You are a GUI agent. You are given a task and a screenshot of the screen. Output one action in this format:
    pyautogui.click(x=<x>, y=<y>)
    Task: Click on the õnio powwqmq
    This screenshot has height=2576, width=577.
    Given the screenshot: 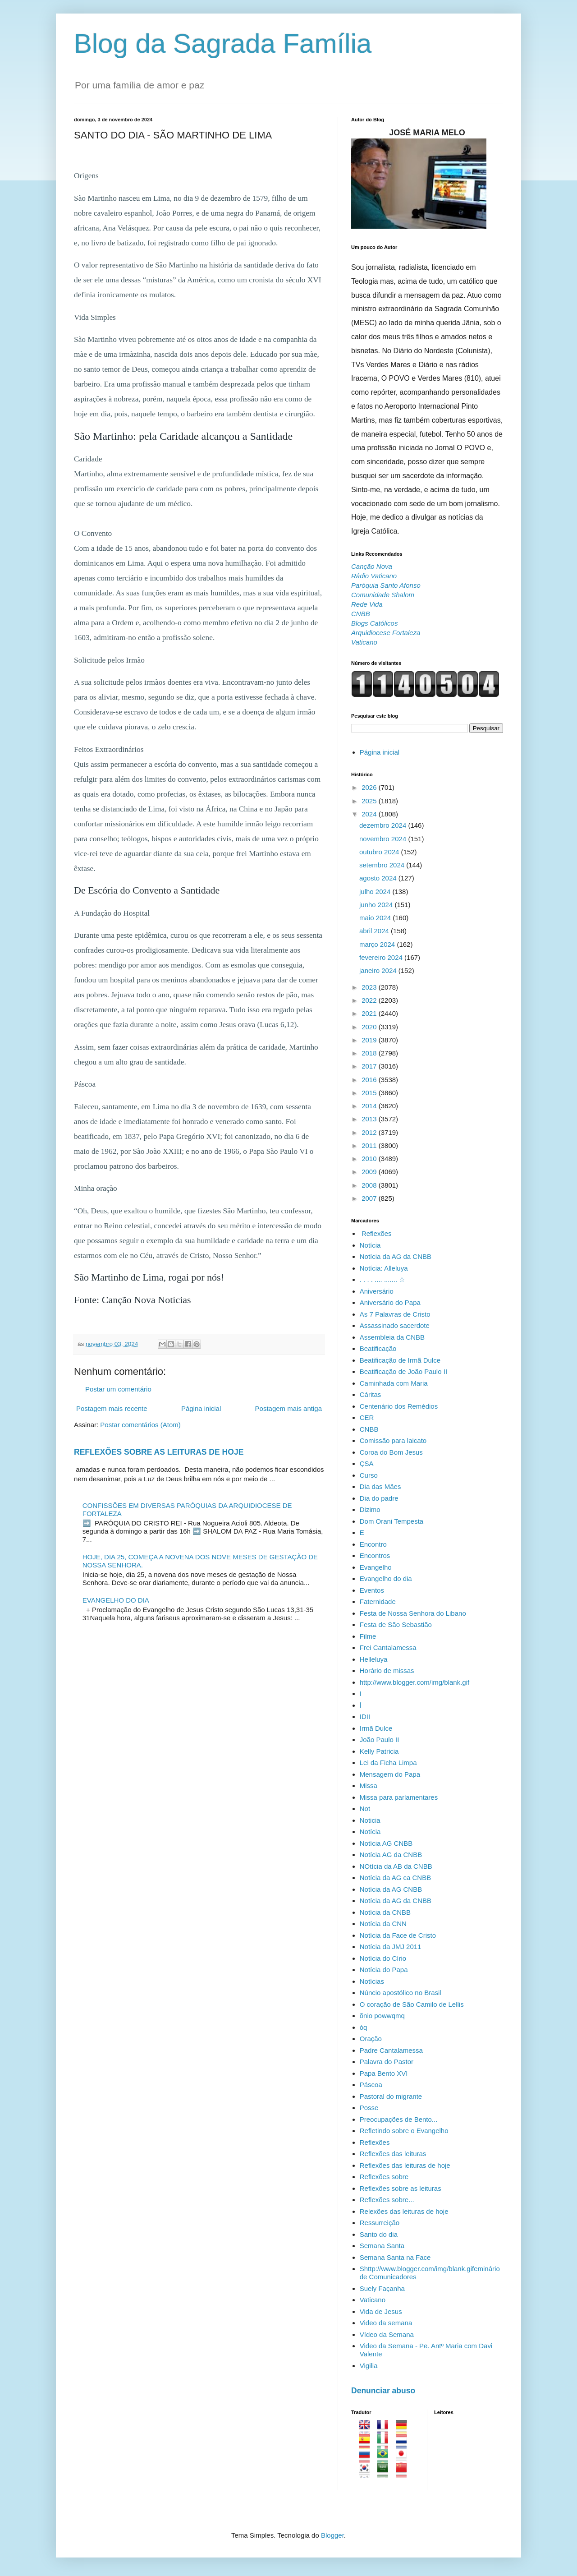 What is the action you would take?
    pyautogui.click(x=382, y=2015)
    